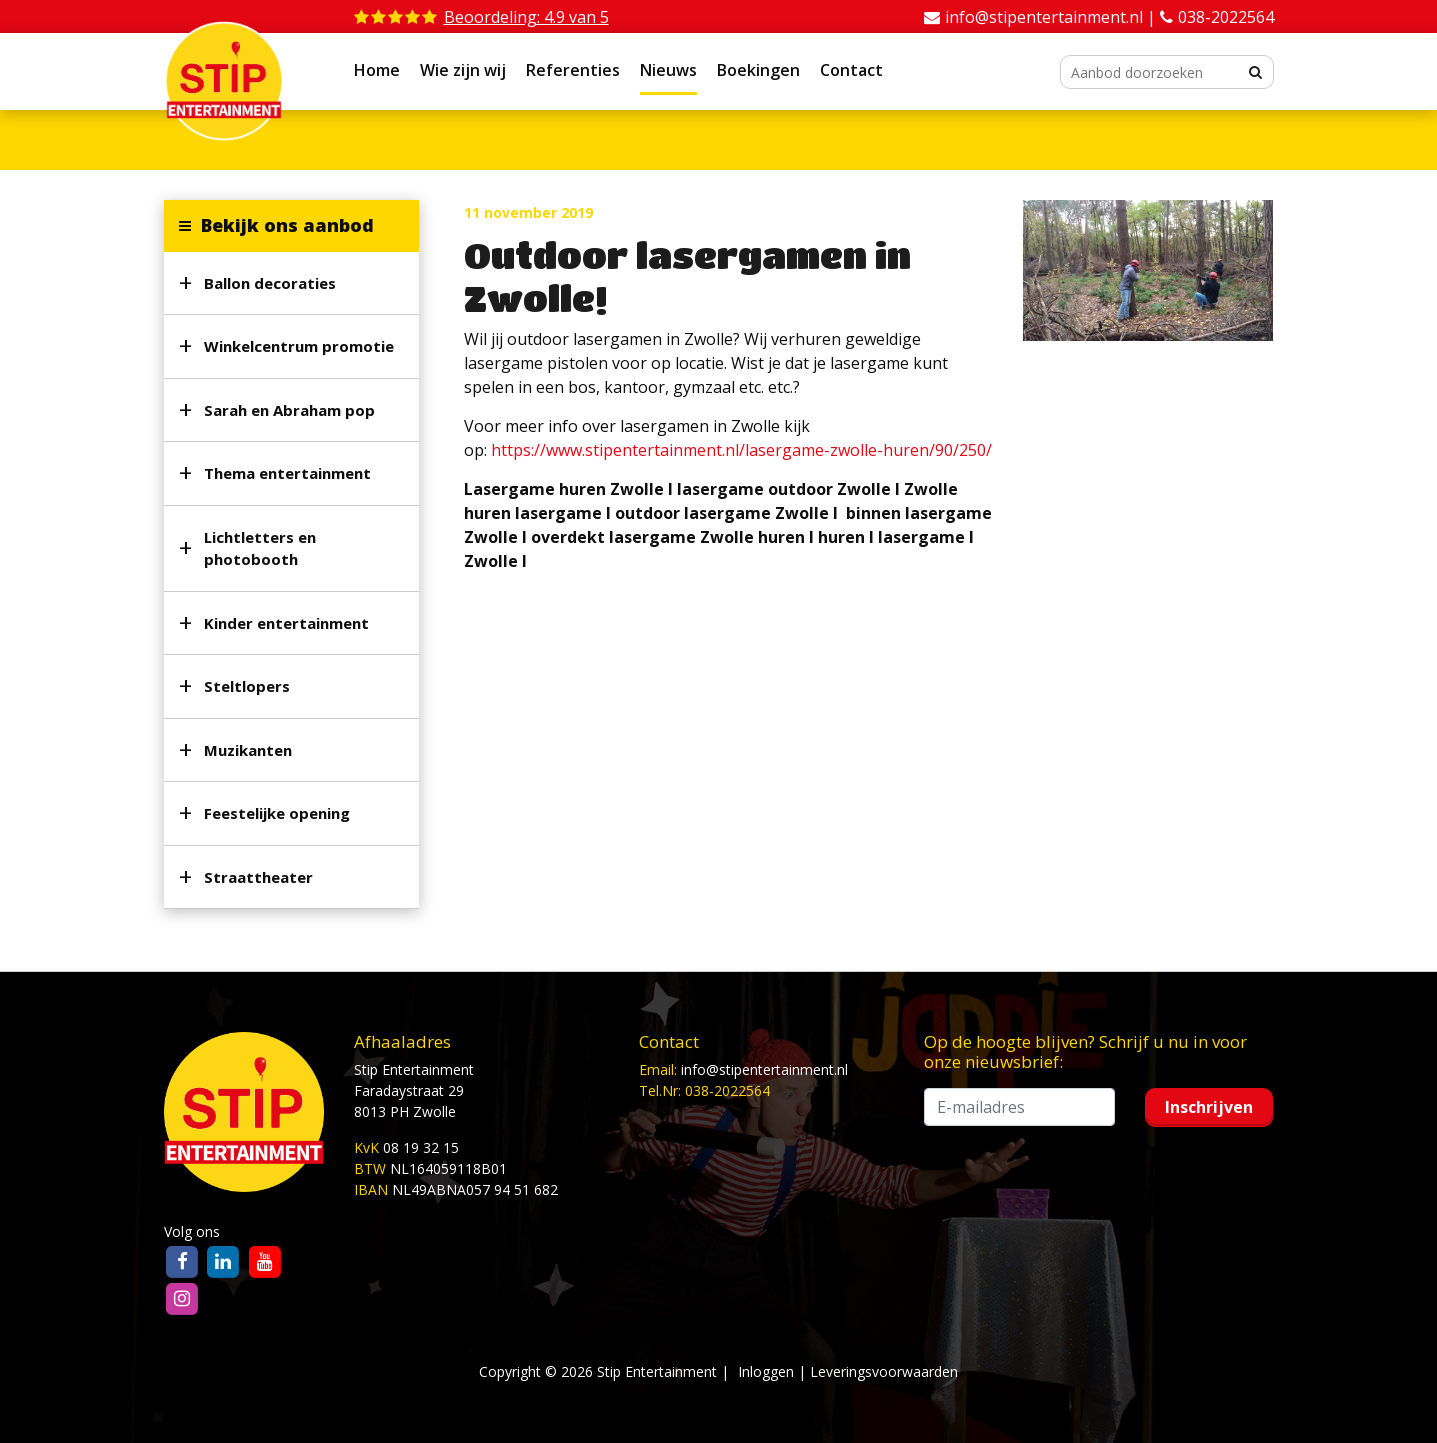 The width and height of the screenshot is (1437, 1443). What do you see at coordinates (573, 70) in the screenshot?
I see `Referenties` at bounding box center [573, 70].